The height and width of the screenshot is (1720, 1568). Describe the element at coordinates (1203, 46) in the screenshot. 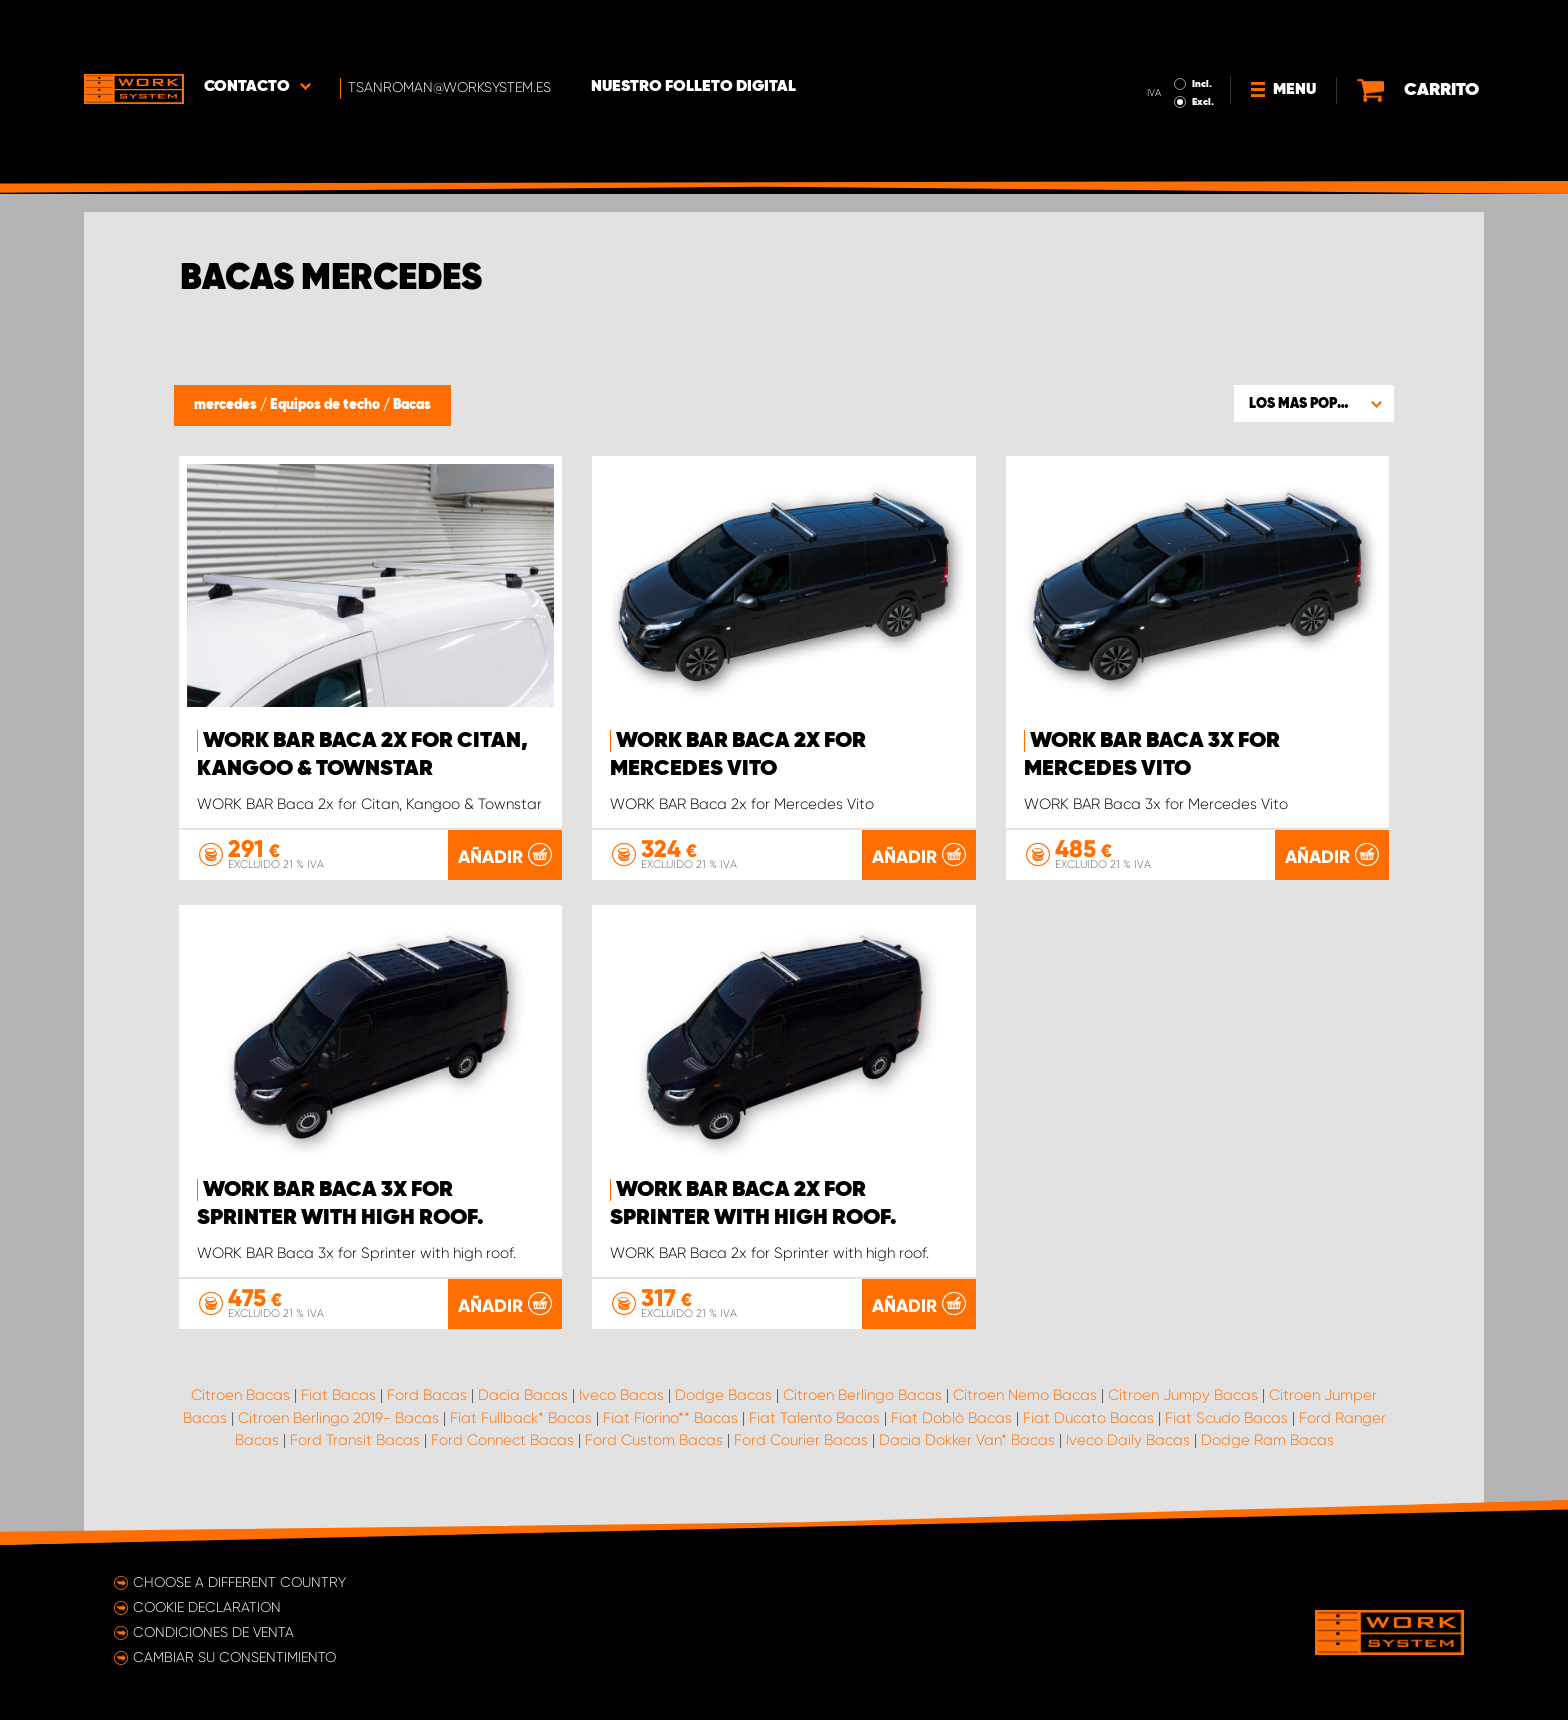

I see `Excl.` at that location.